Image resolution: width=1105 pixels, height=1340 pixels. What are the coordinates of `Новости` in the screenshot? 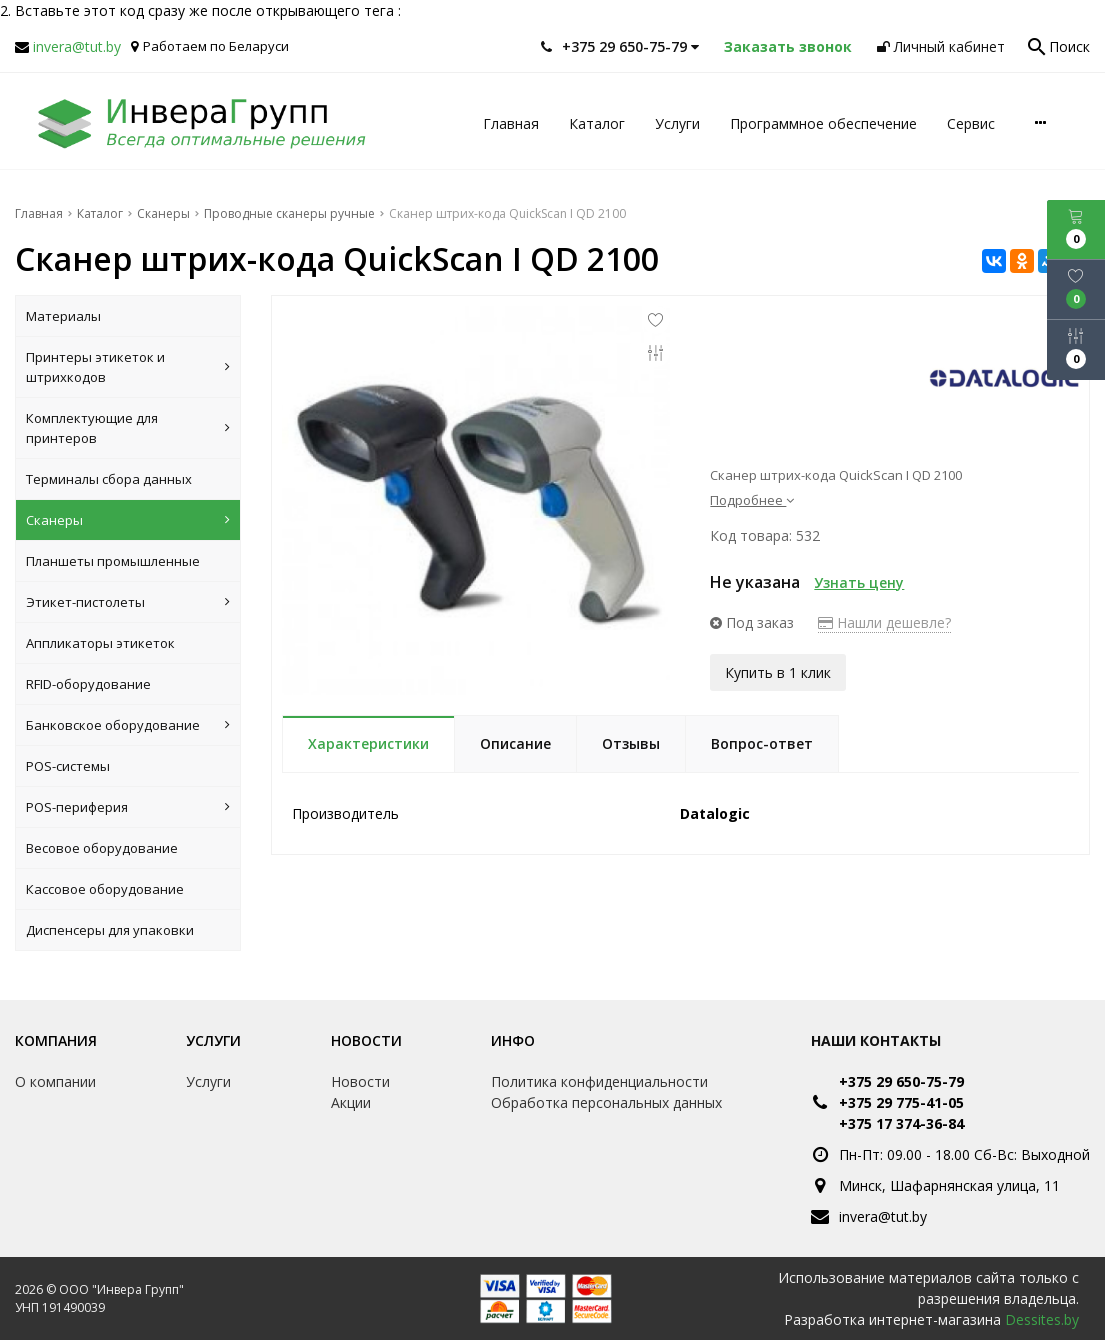 It's located at (366, 1040).